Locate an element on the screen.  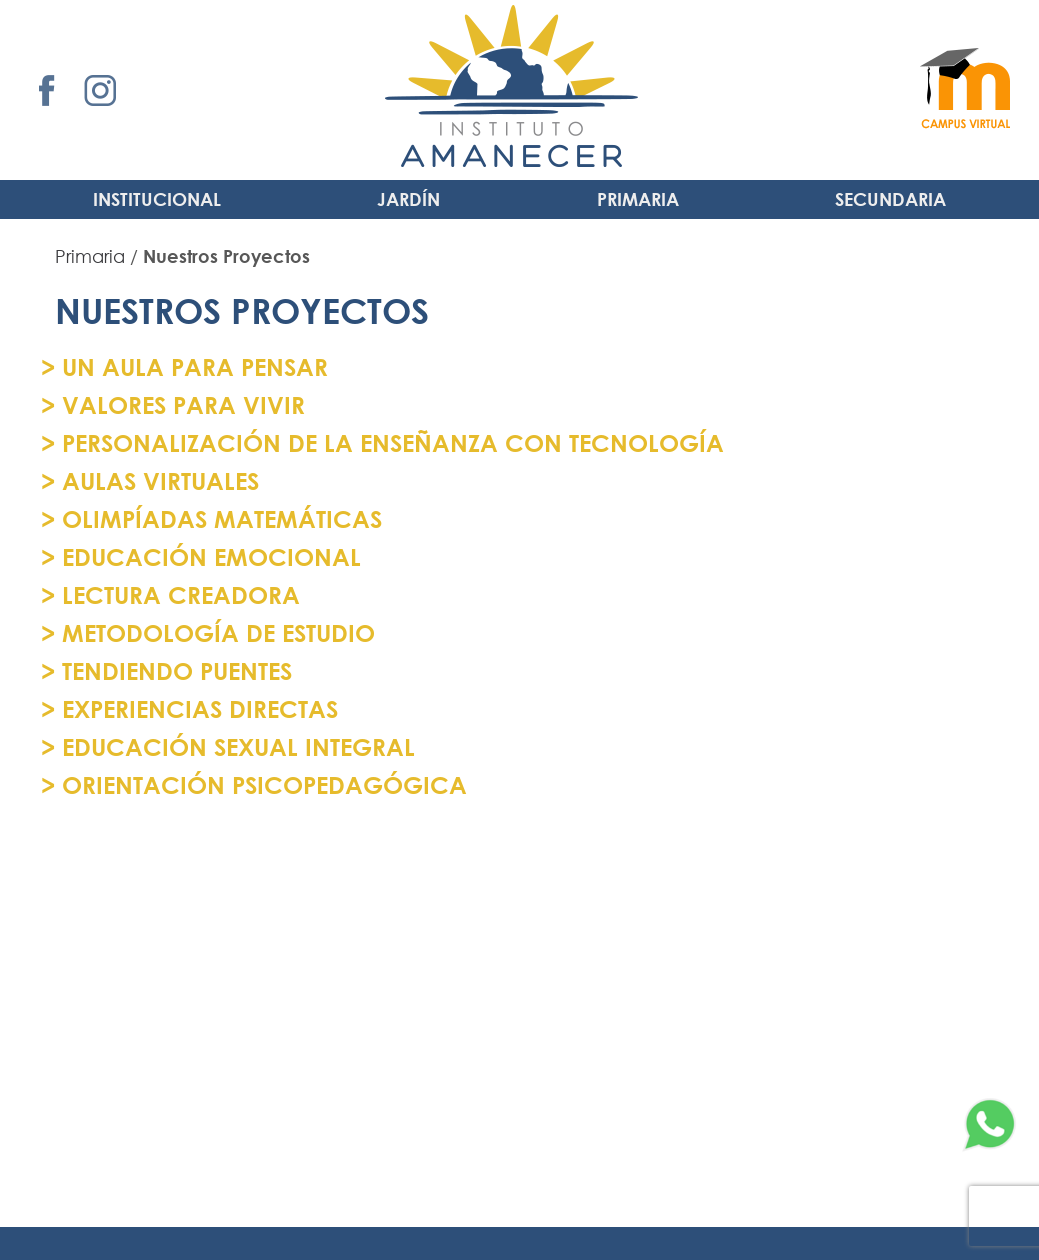
PERSONALIZACIÓN DE LA ENSEÑANZA CON TECNOLOGÍA is located at coordinates (389, 442).